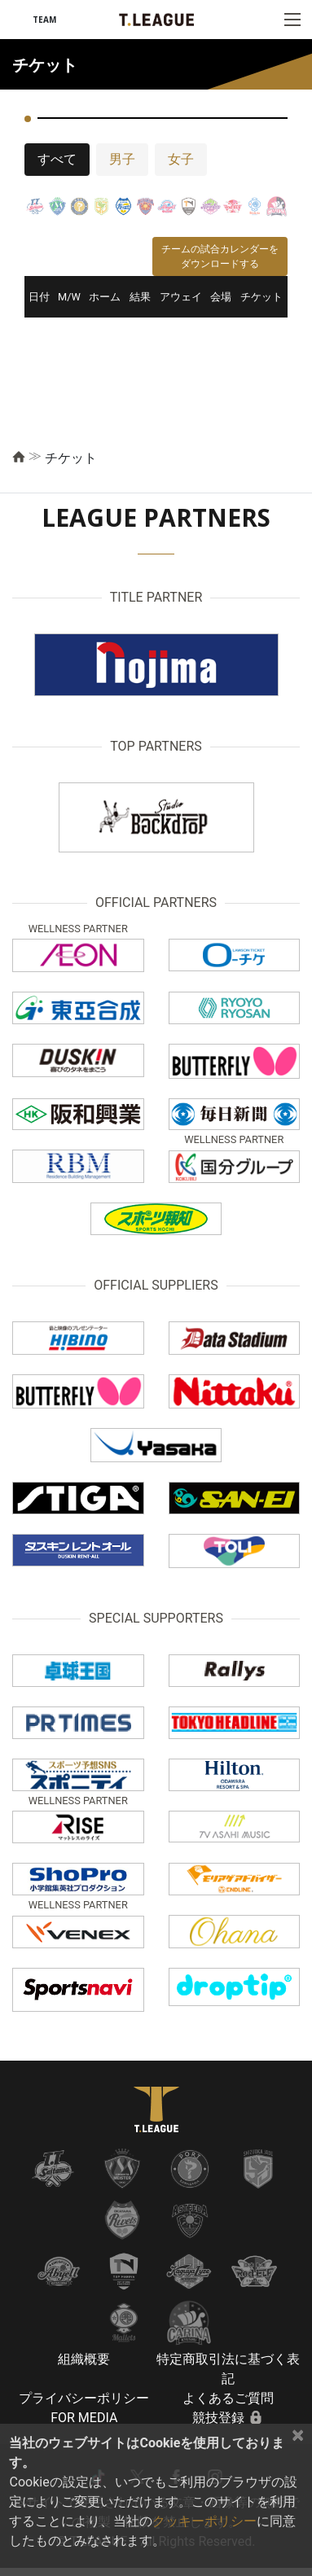 The width and height of the screenshot is (312, 2576). What do you see at coordinates (84, 2359) in the screenshot?
I see `組織概要` at bounding box center [84, 2359].